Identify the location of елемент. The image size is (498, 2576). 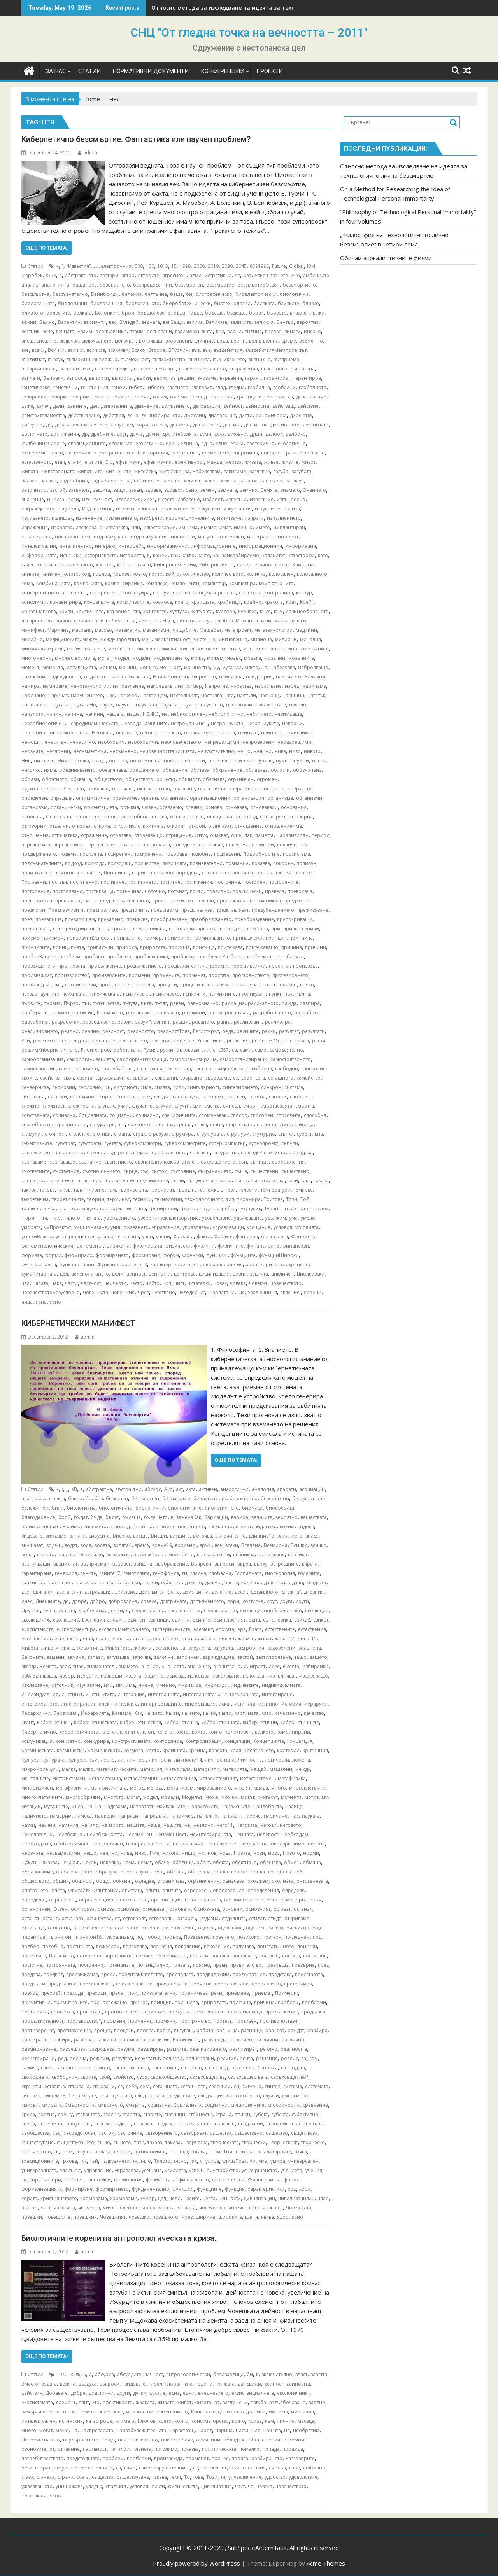
(203, 1629).